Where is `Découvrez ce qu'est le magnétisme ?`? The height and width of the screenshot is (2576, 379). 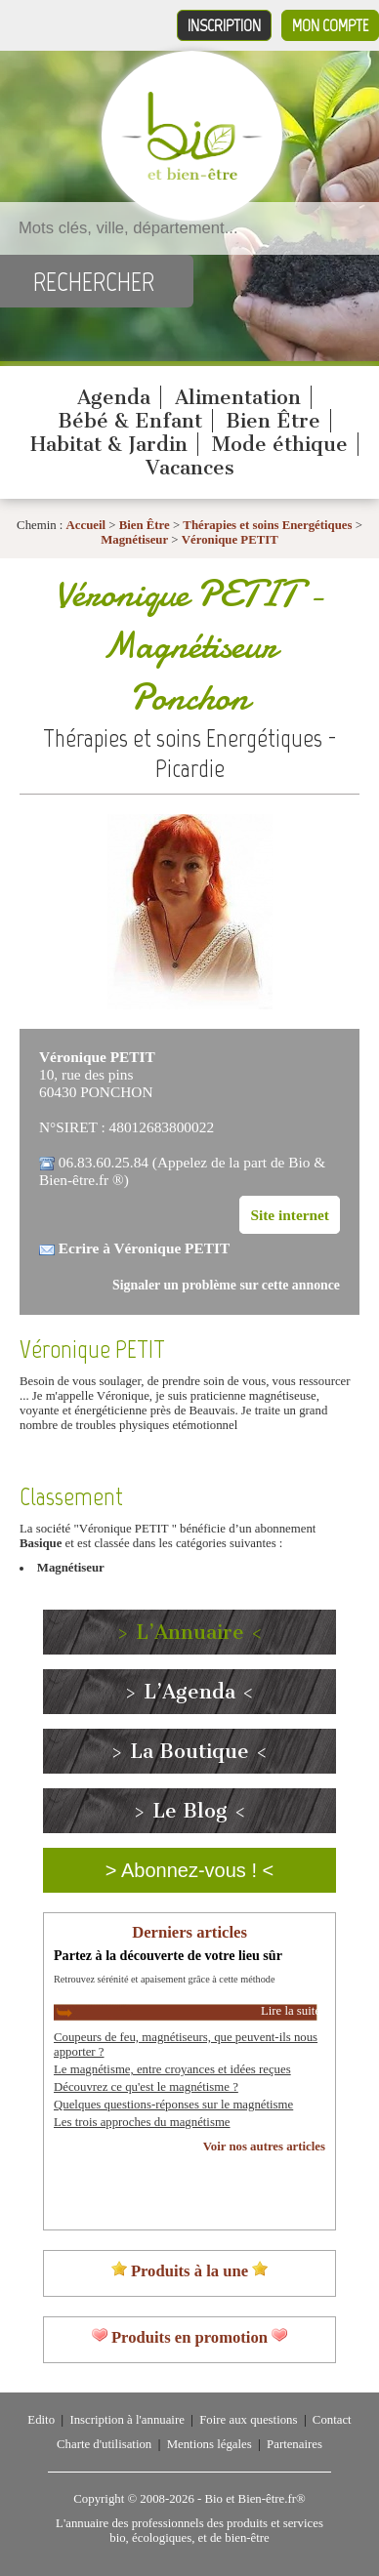 Découvrez ce qu'est le magnétisme ? is located at coordinates (146, 2087).